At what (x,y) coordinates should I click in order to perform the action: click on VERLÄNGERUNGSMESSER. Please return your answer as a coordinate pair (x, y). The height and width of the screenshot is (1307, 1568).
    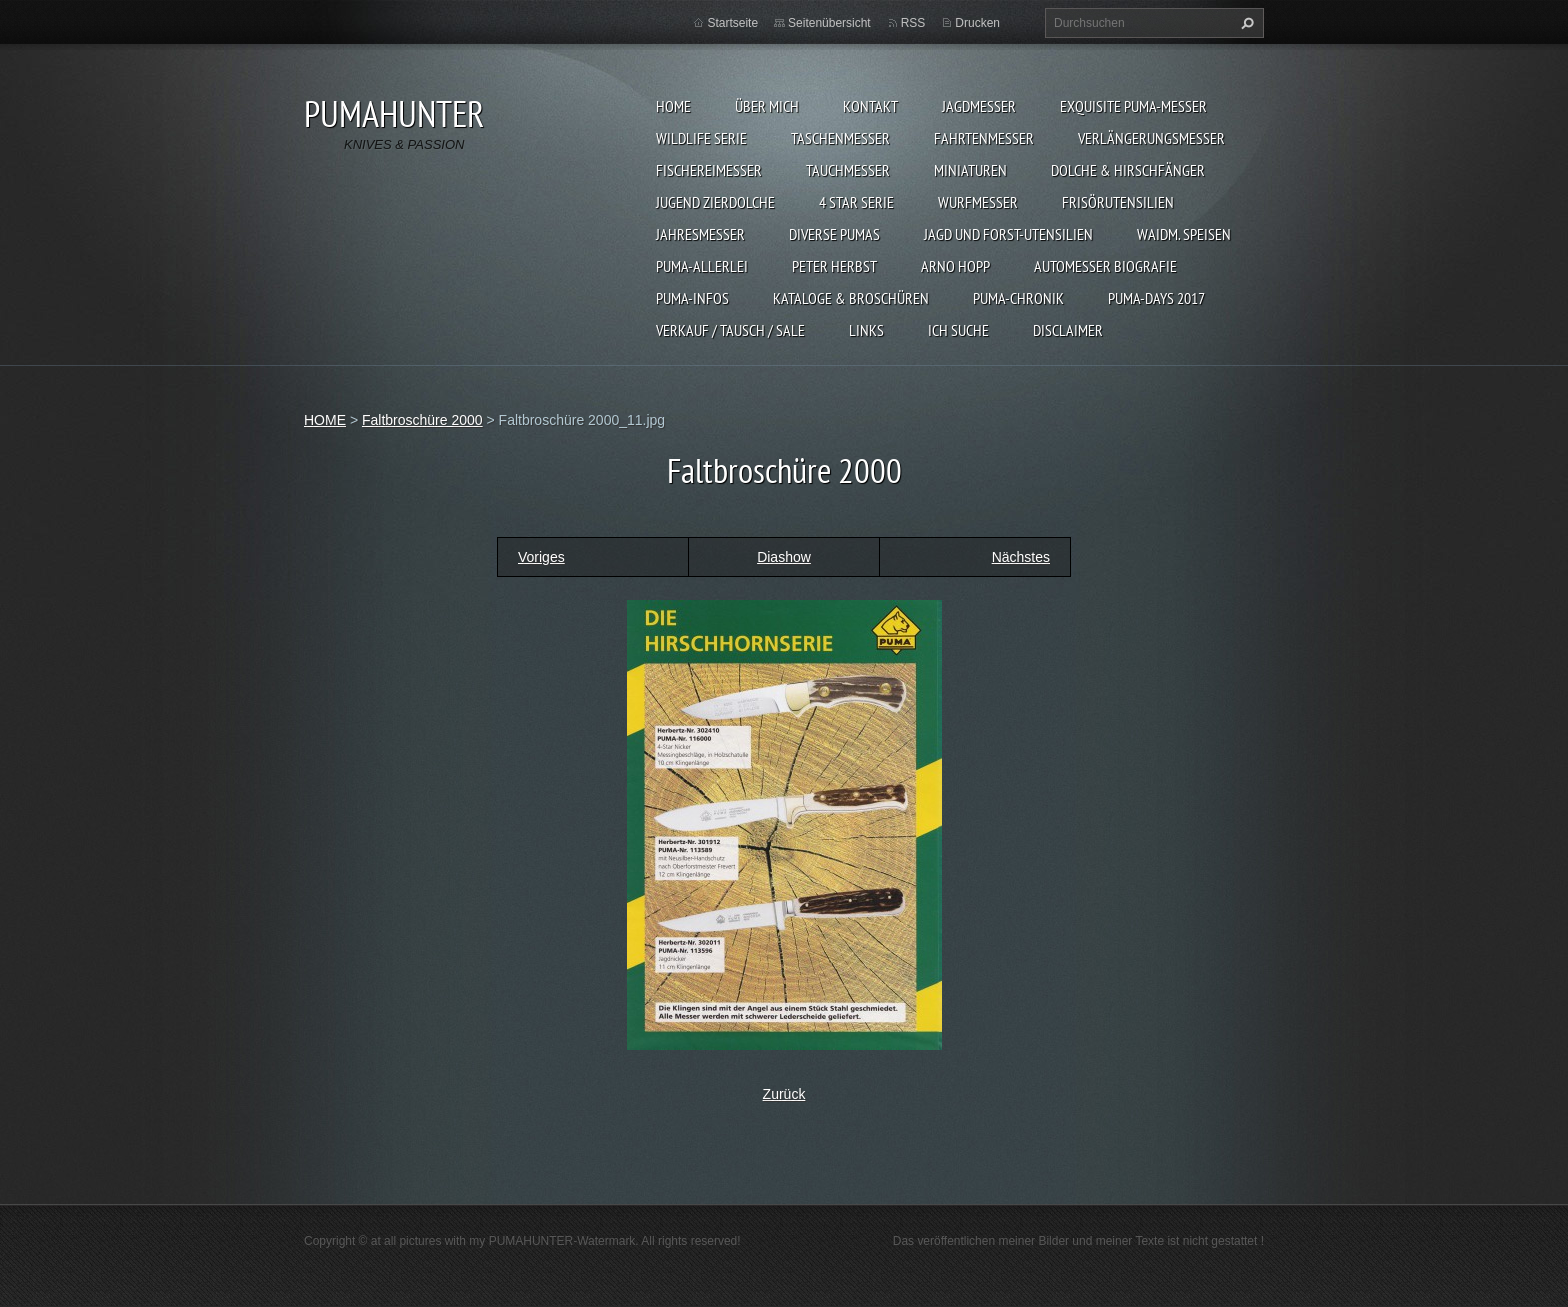
    Looking at the image, I should click on (1151, 138).